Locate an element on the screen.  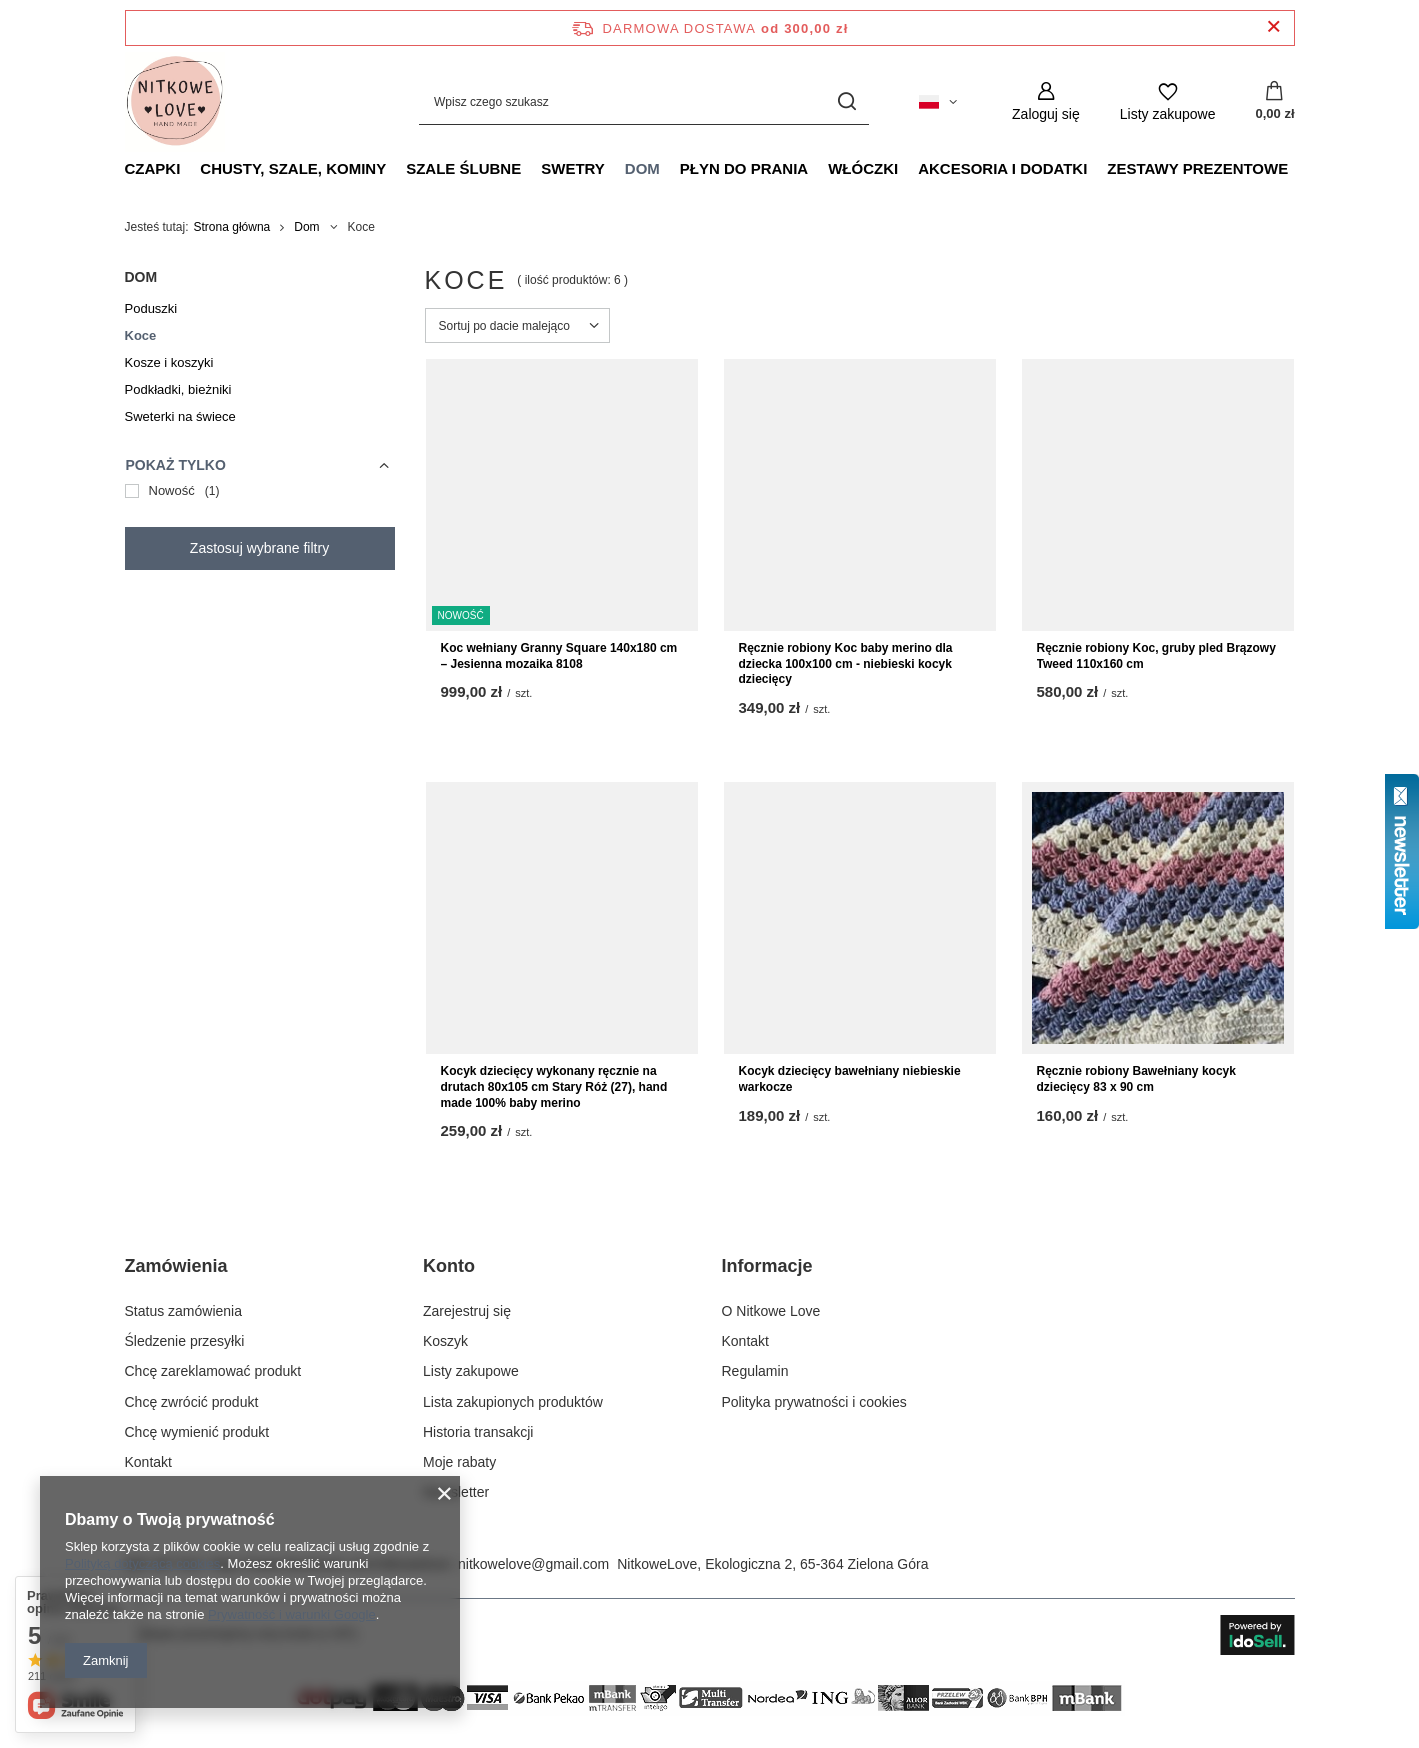
Chusty, szale, kominy is located at coordinates (293, 168).